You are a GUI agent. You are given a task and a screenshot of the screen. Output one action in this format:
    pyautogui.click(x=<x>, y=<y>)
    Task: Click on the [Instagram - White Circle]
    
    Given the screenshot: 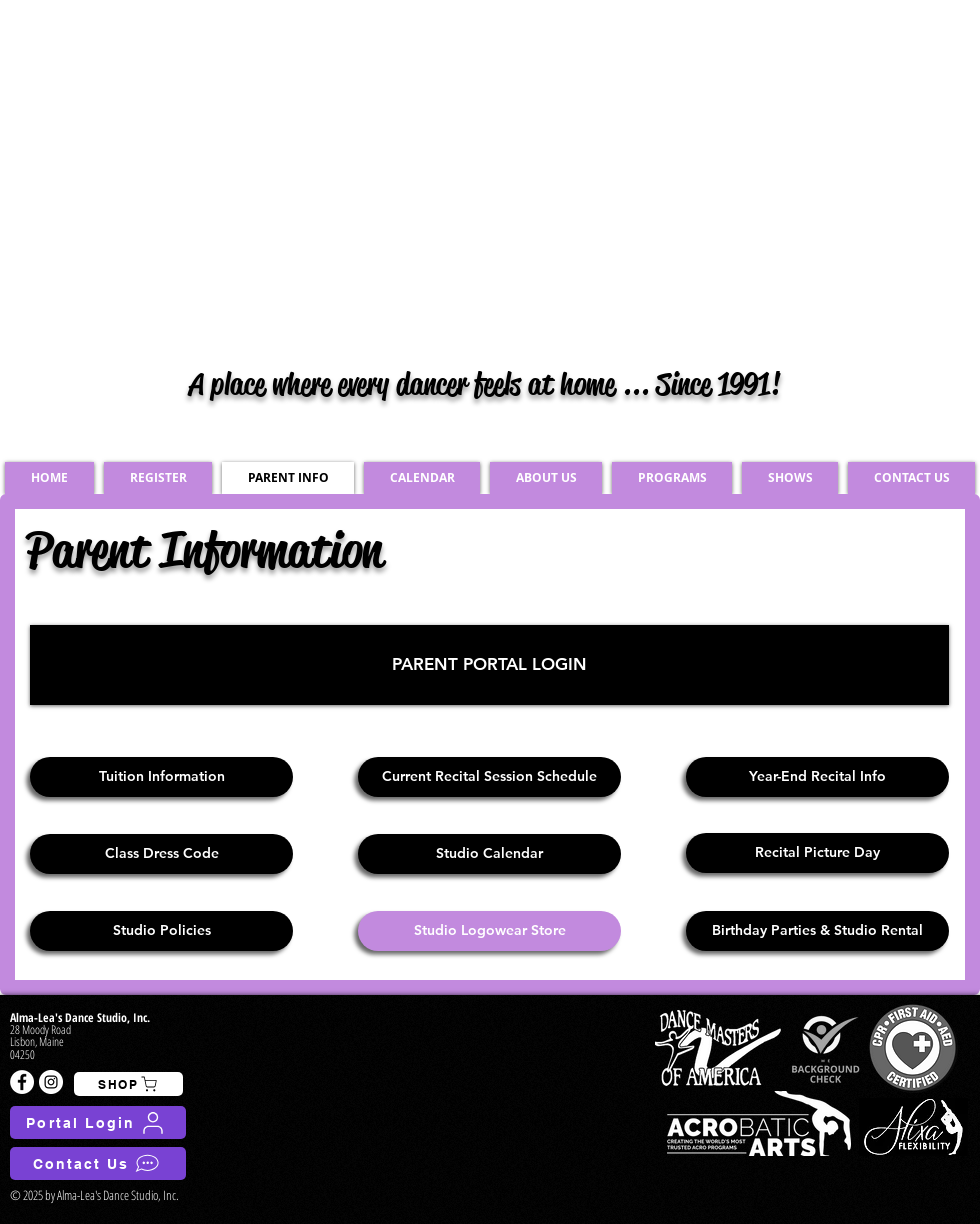 What is the action you would take?
    pyautogui.click(x=51, y=1082)
    